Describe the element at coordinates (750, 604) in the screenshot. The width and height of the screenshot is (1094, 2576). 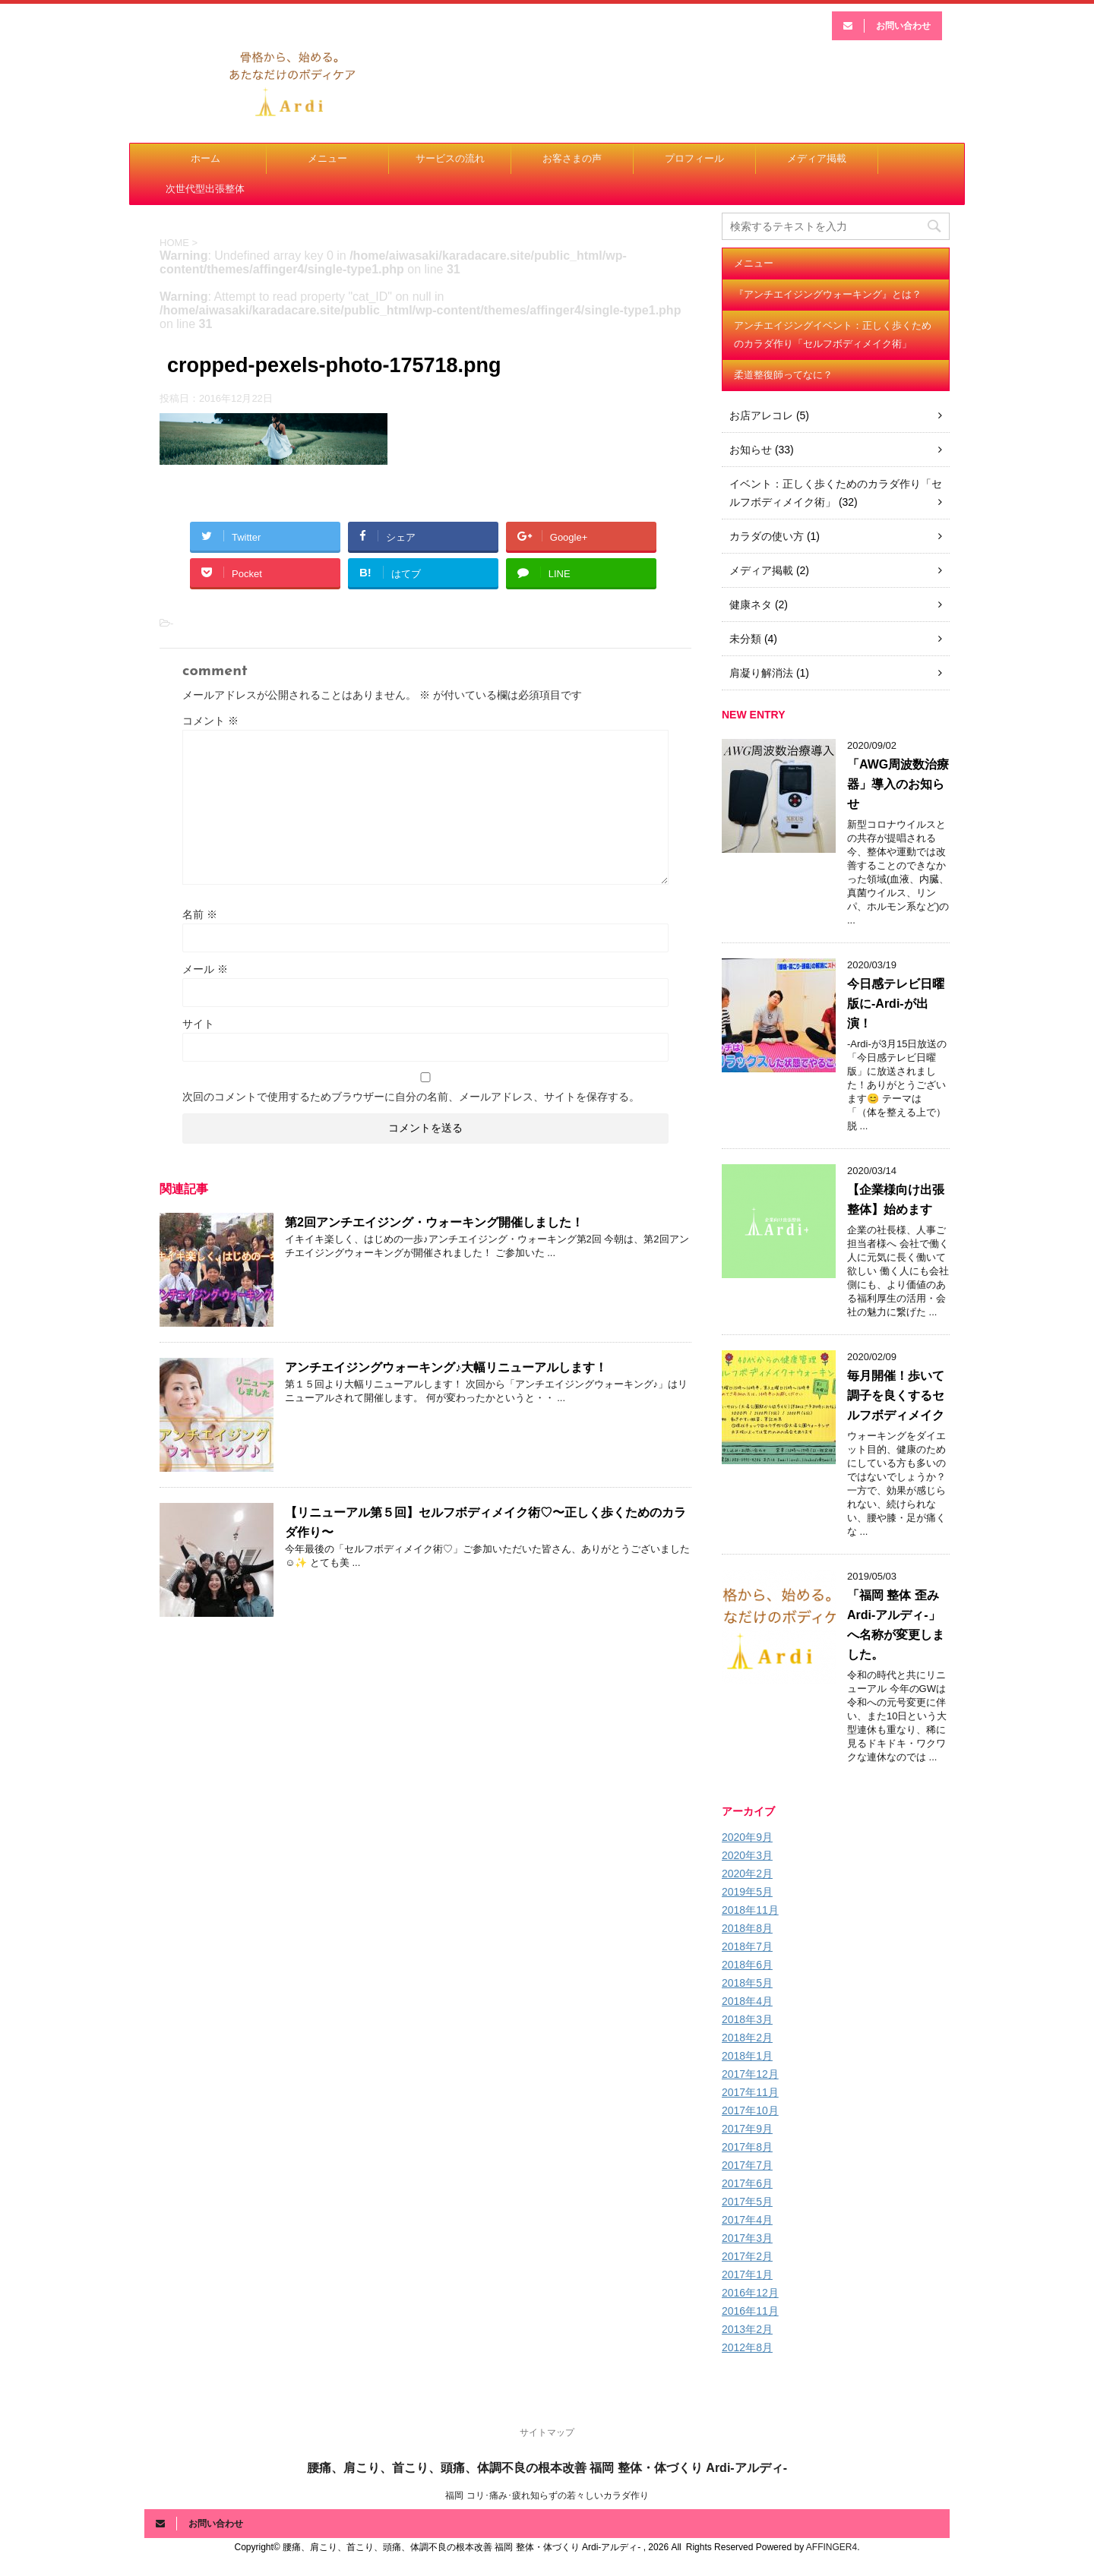
I see `健康ネタ` at that location.